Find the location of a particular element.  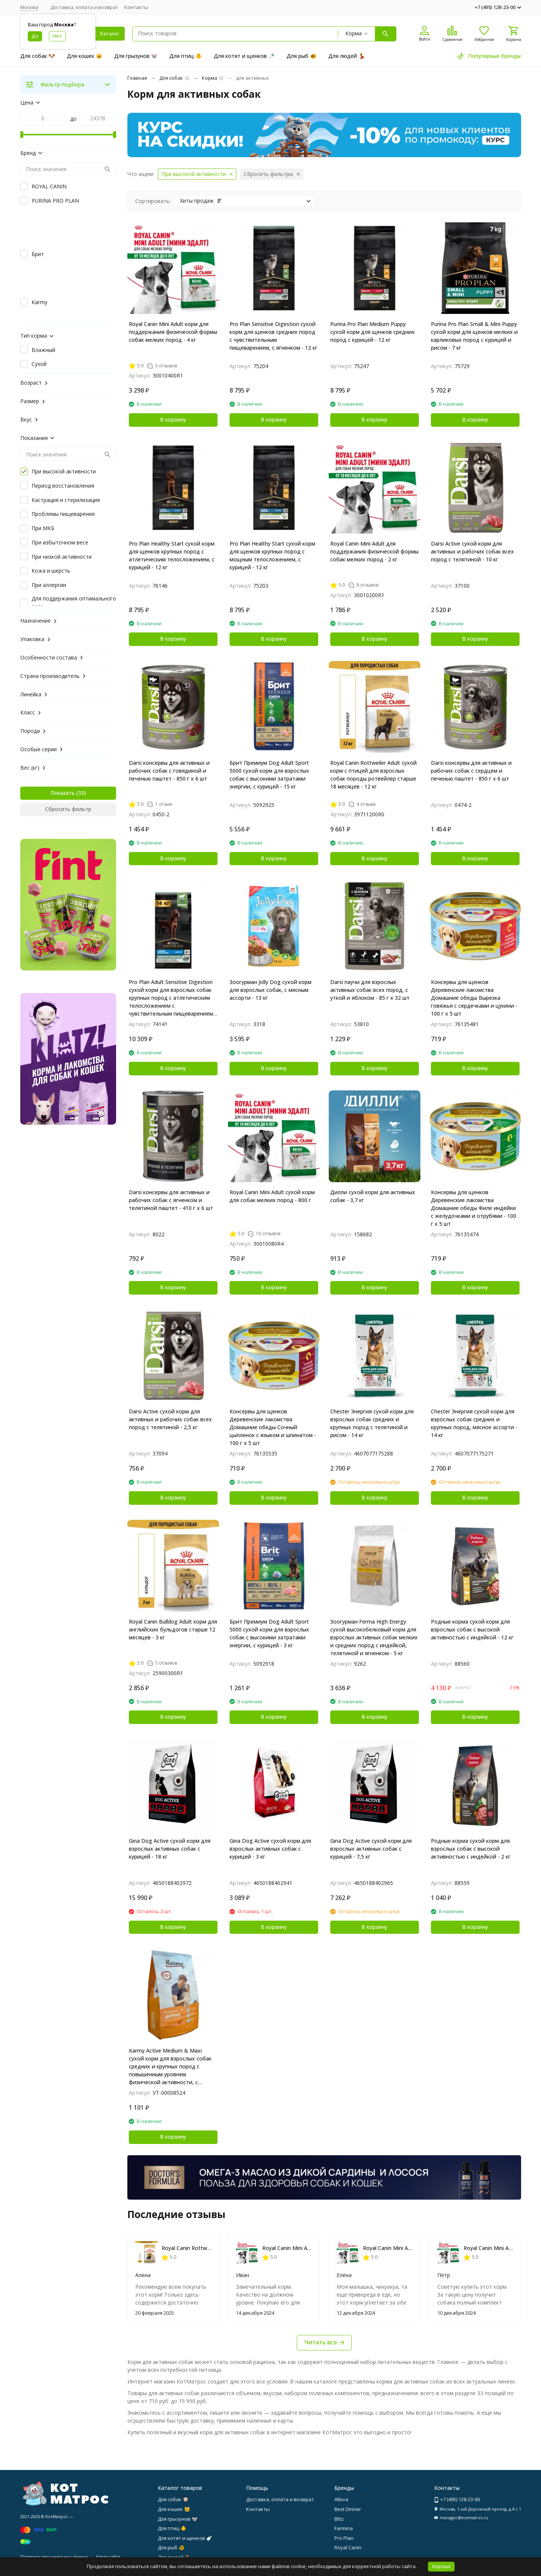

Показать is located at coordinates (62, 792).